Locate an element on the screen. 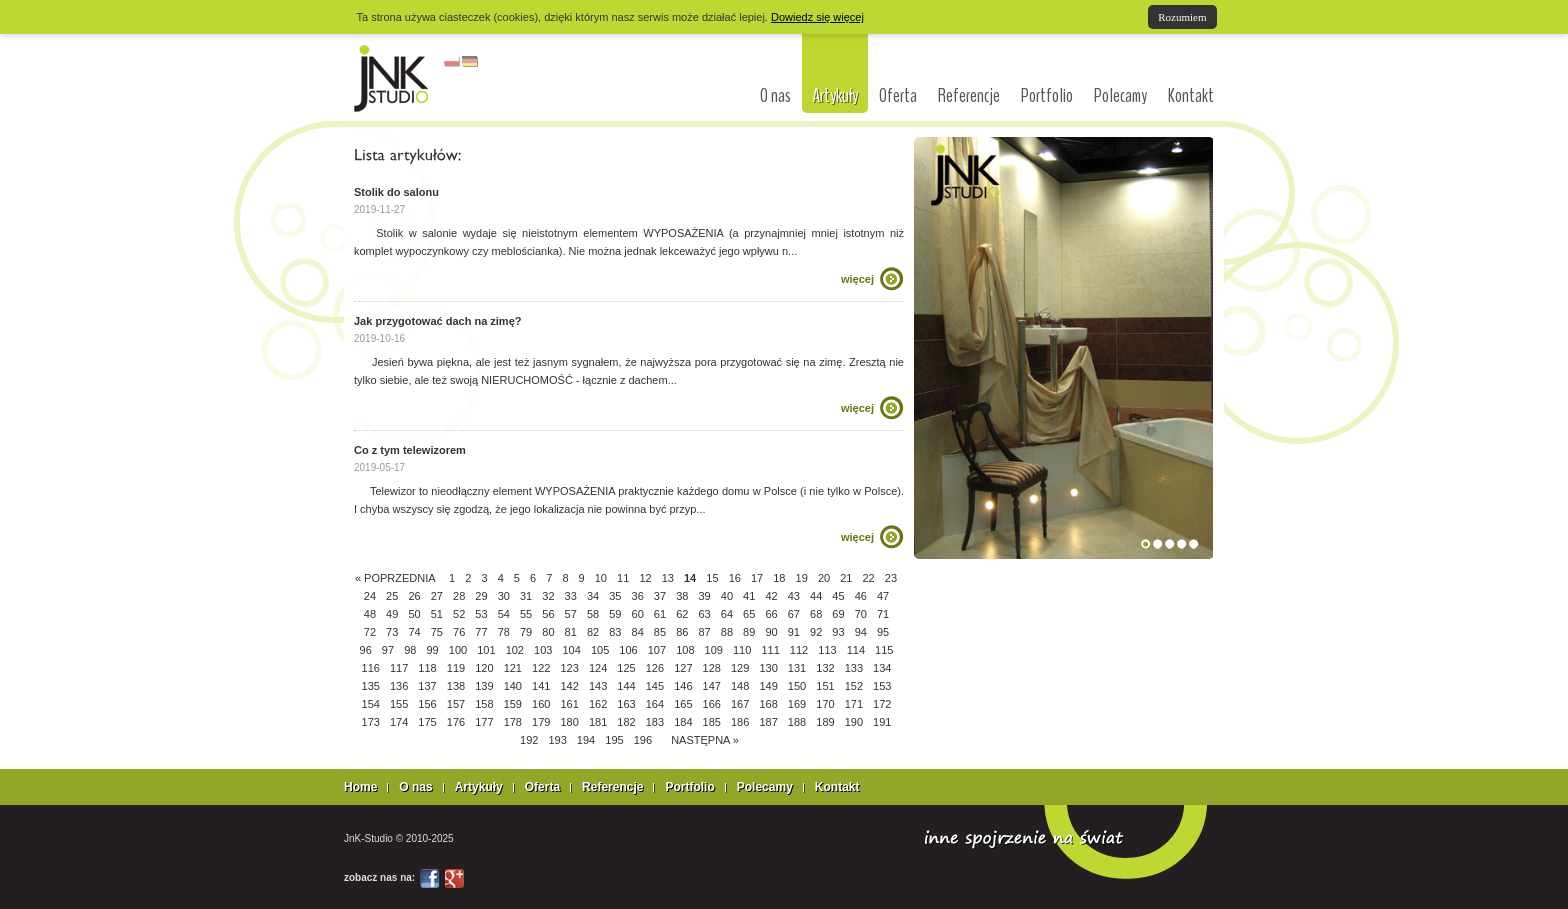  19 is located at coordinates (802, 578).